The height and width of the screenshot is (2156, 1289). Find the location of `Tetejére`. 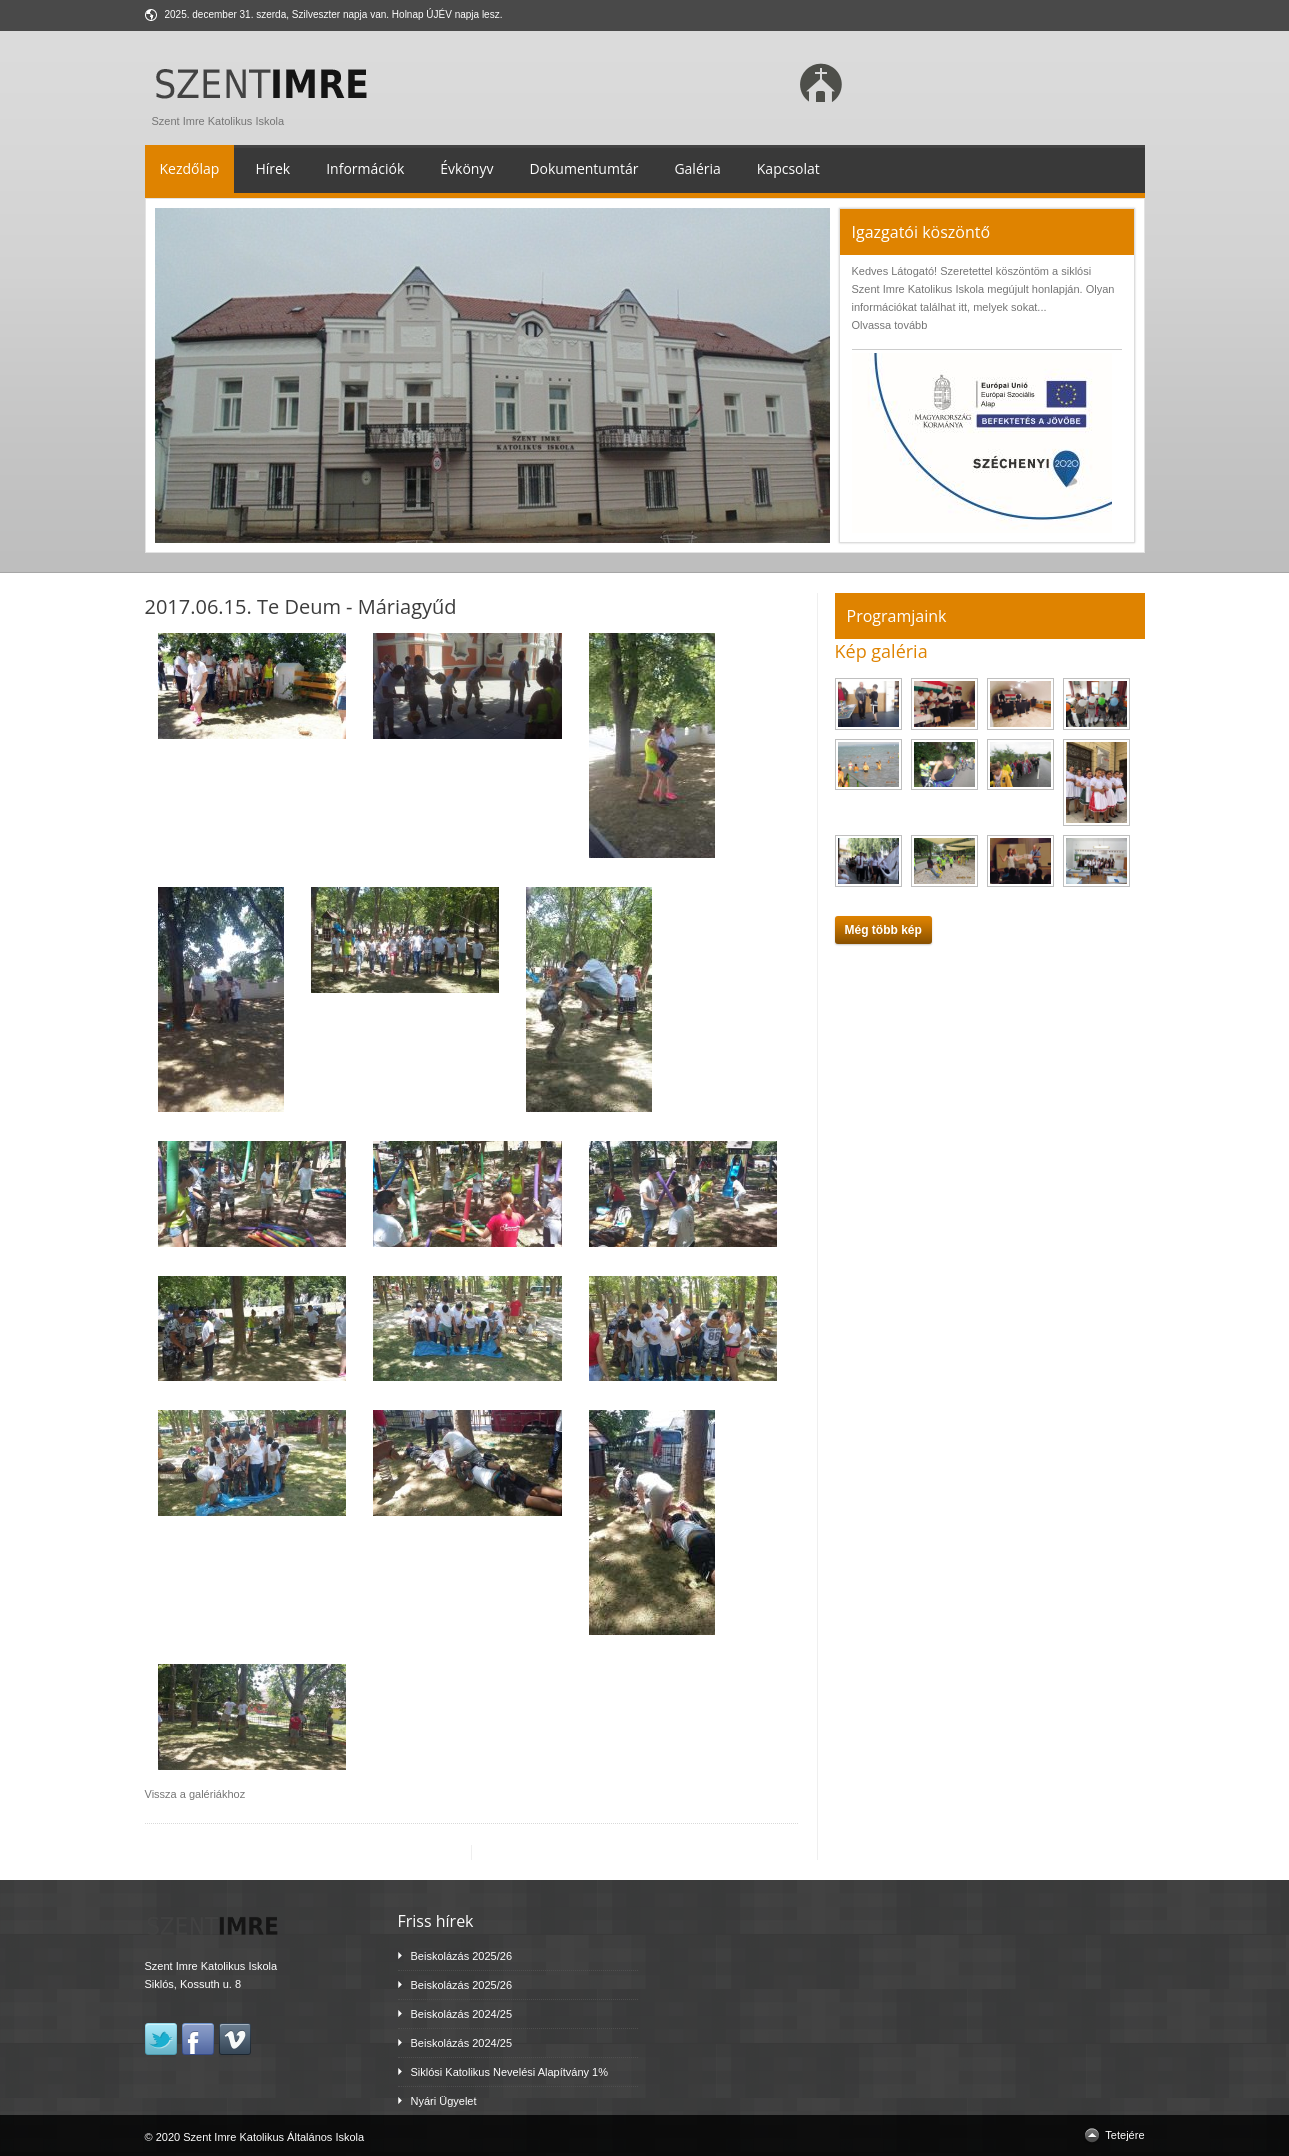

Tetejére is located at coordinates (1124, 2135).